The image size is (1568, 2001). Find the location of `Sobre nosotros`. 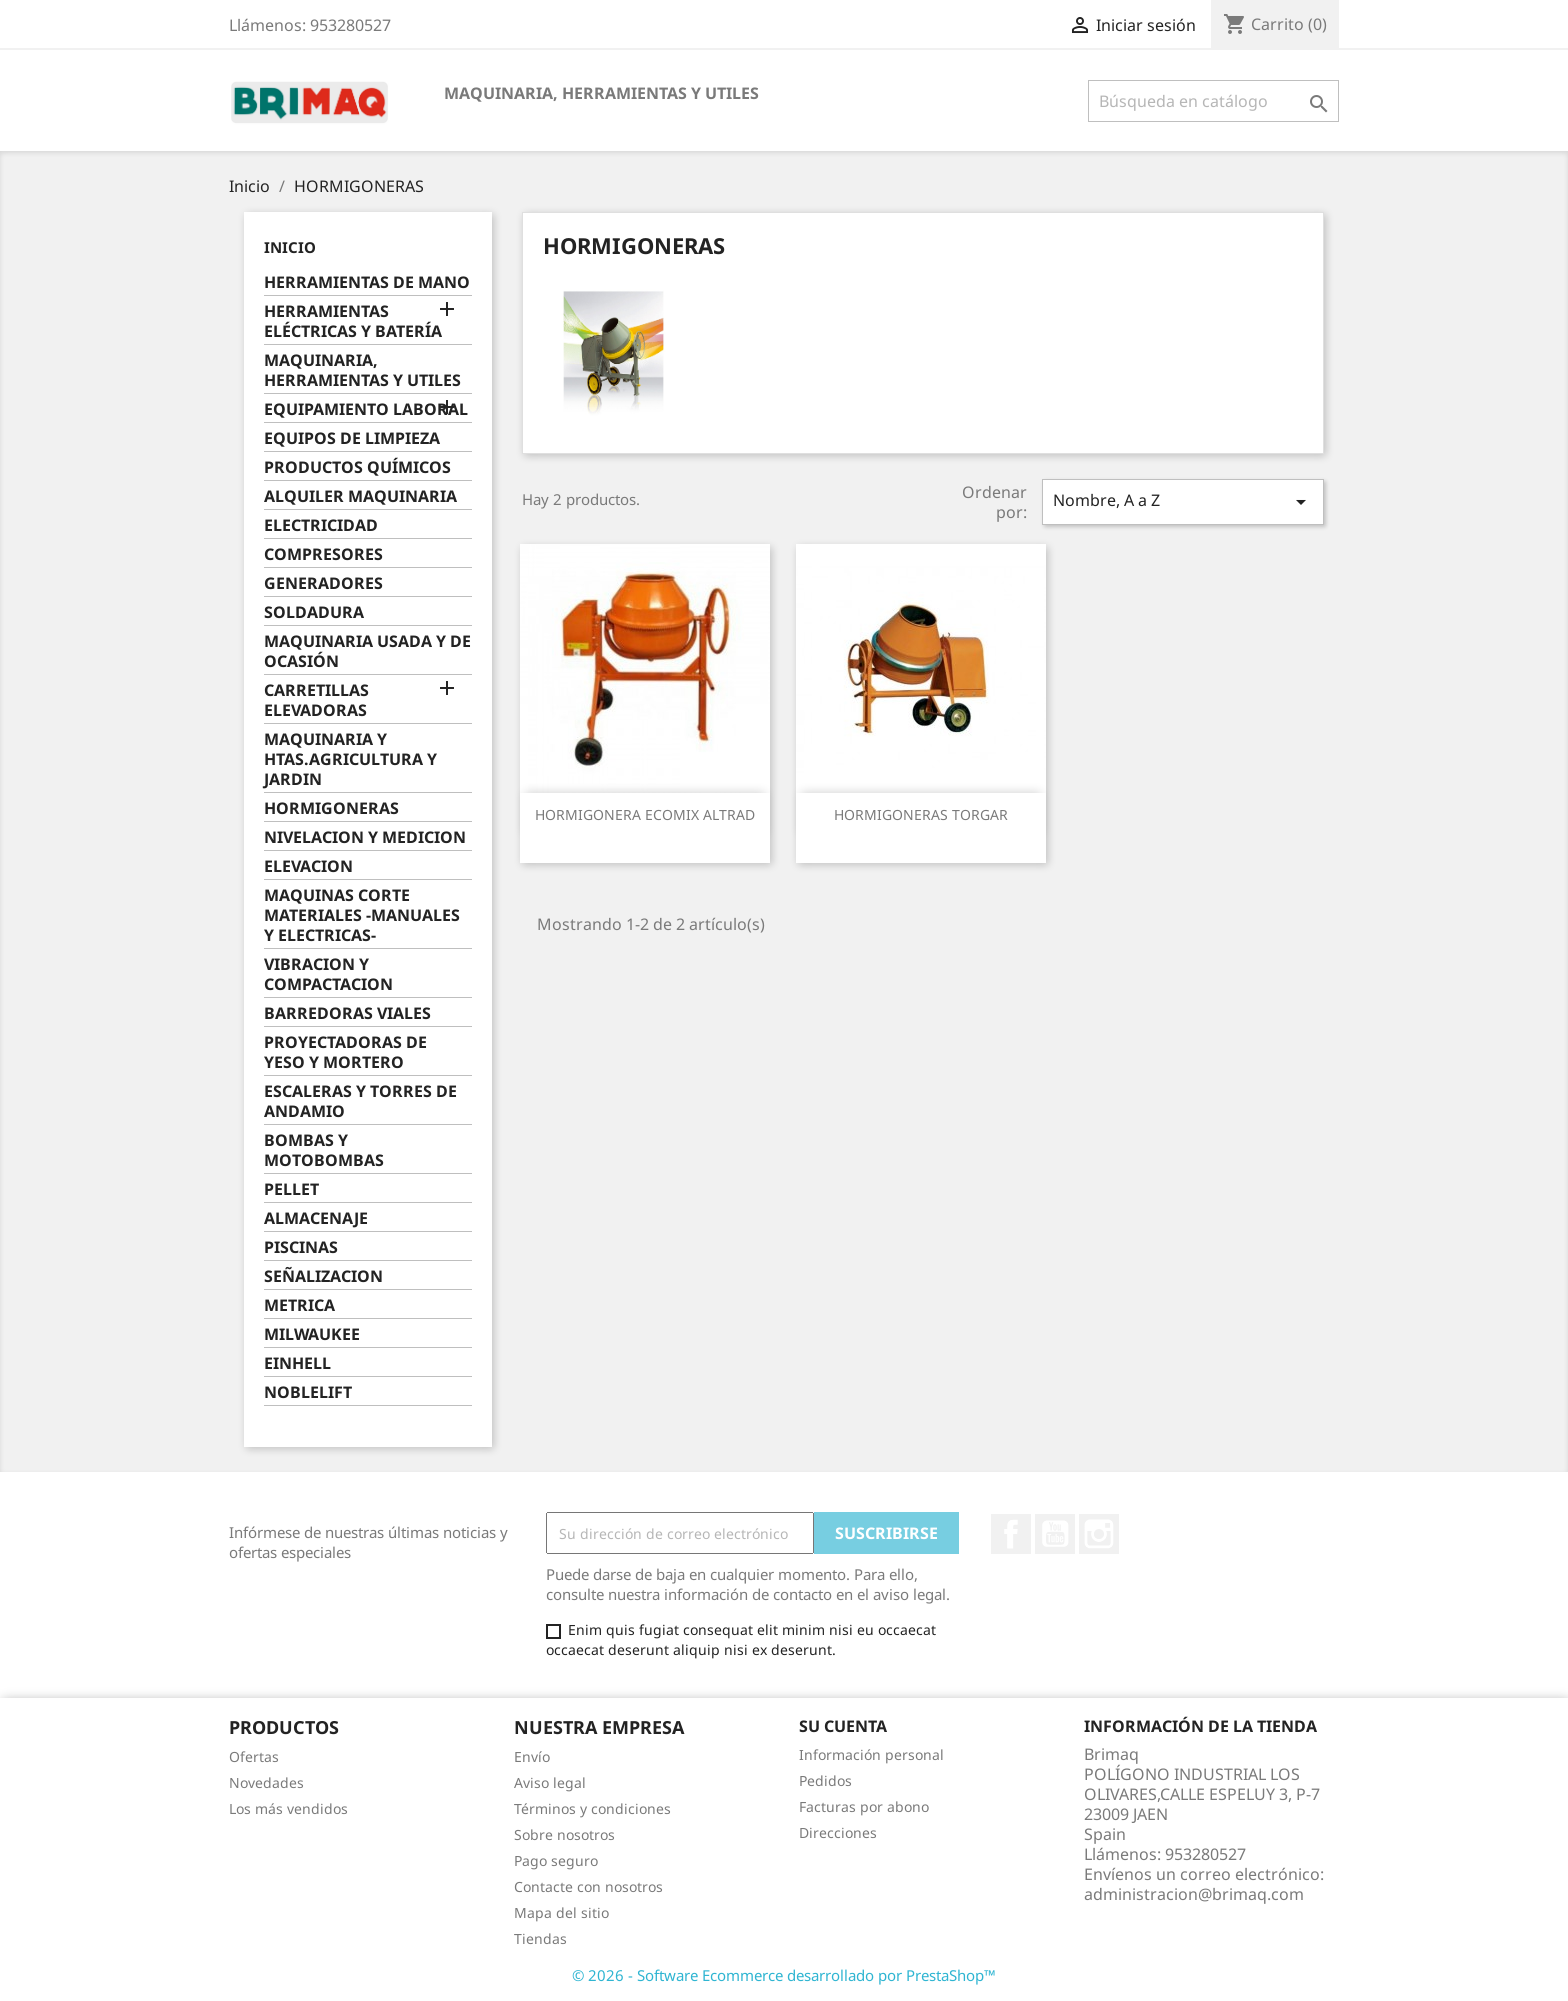

Sobre nosotros is located at coordinates (564, 1834).